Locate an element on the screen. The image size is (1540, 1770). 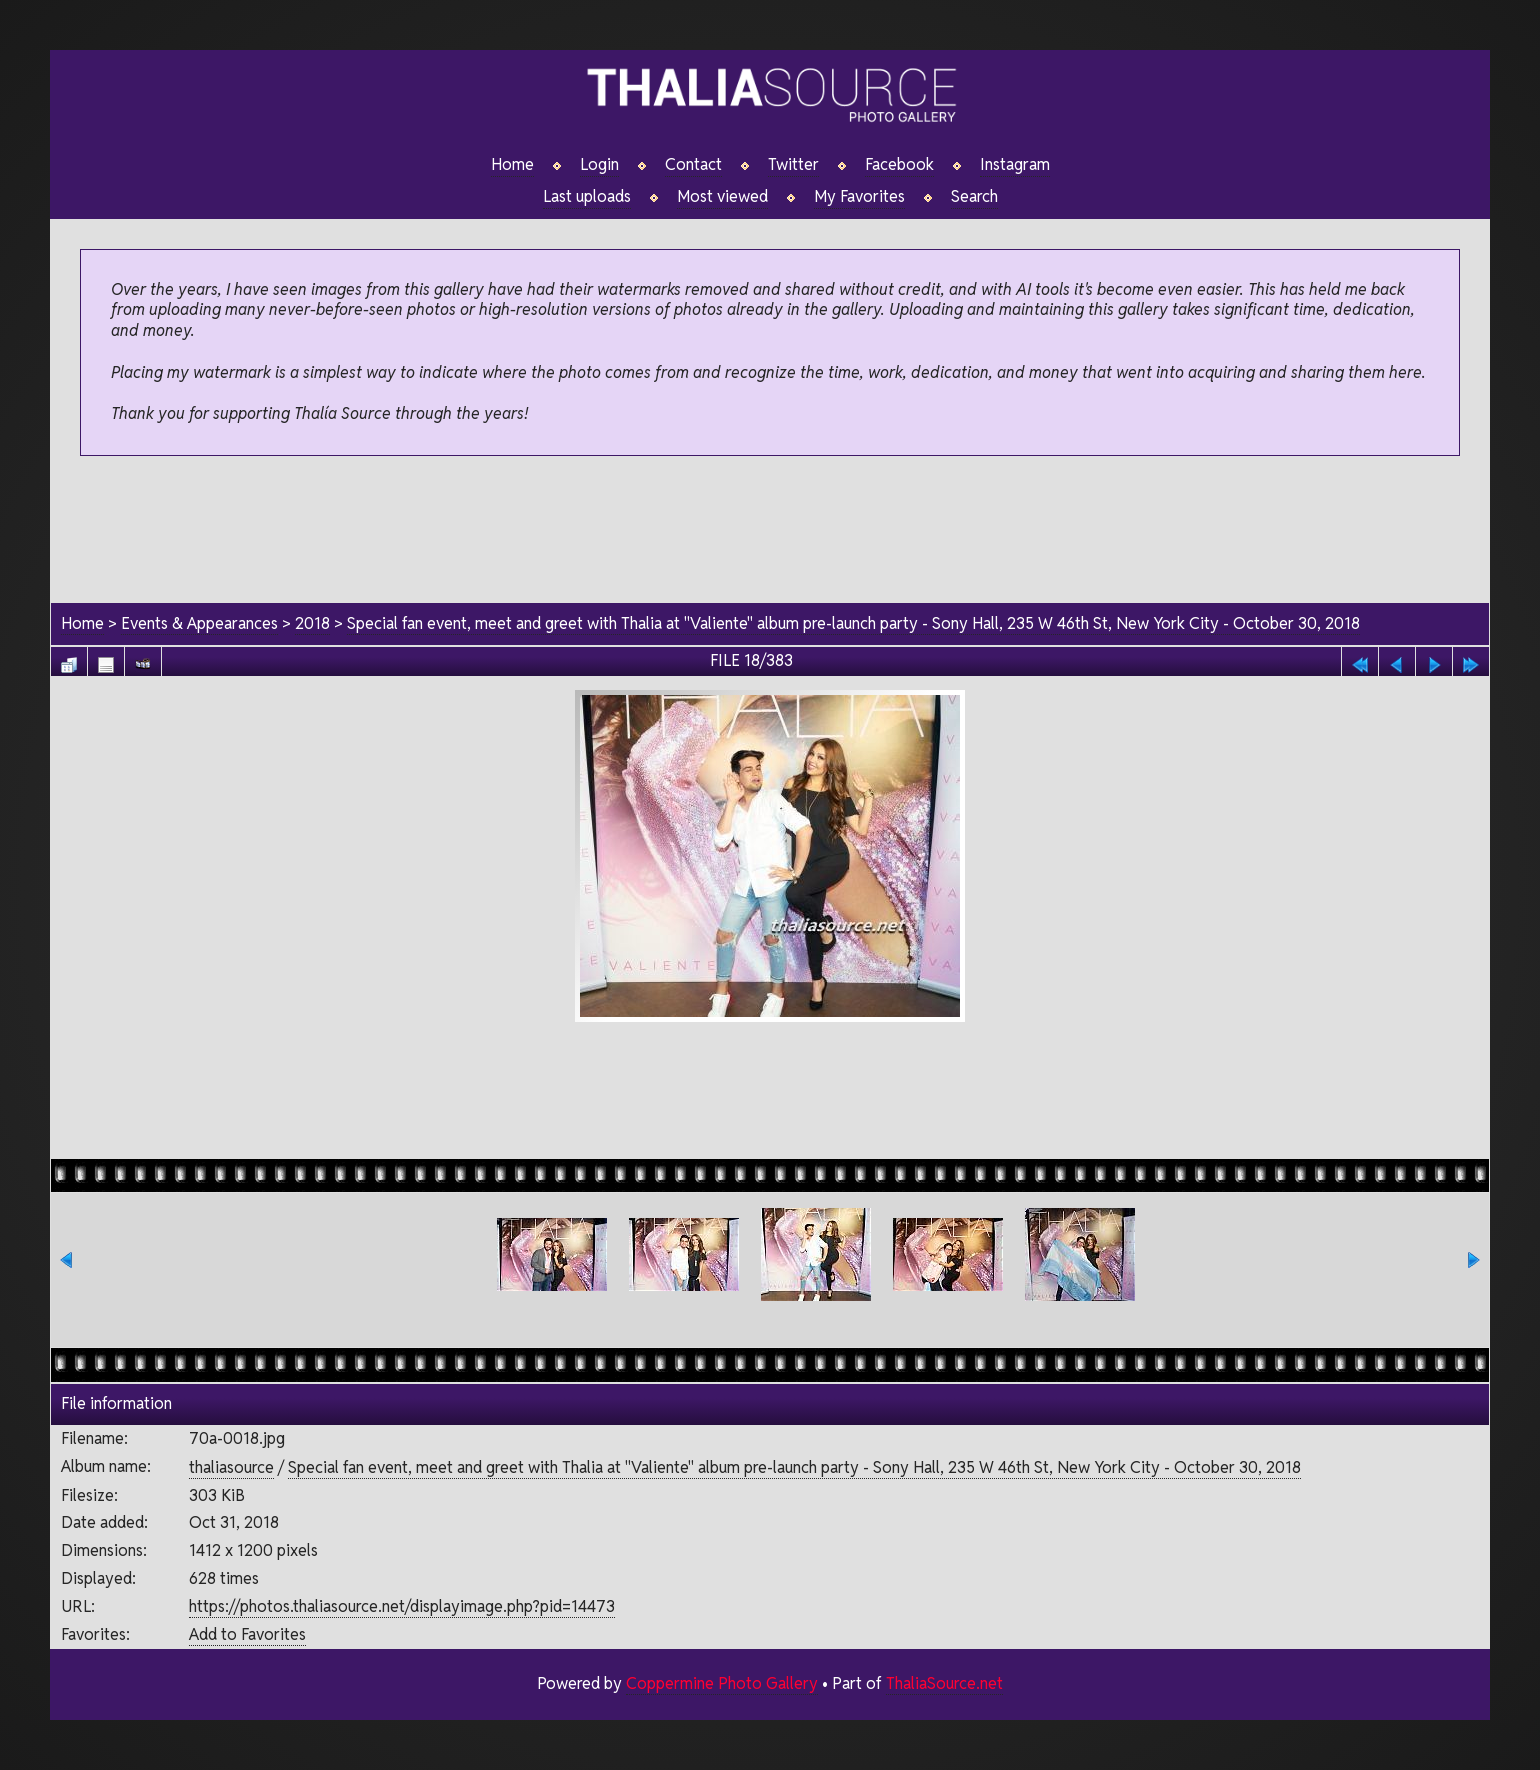
Events & Appearances is located at coordinates (199, 623).